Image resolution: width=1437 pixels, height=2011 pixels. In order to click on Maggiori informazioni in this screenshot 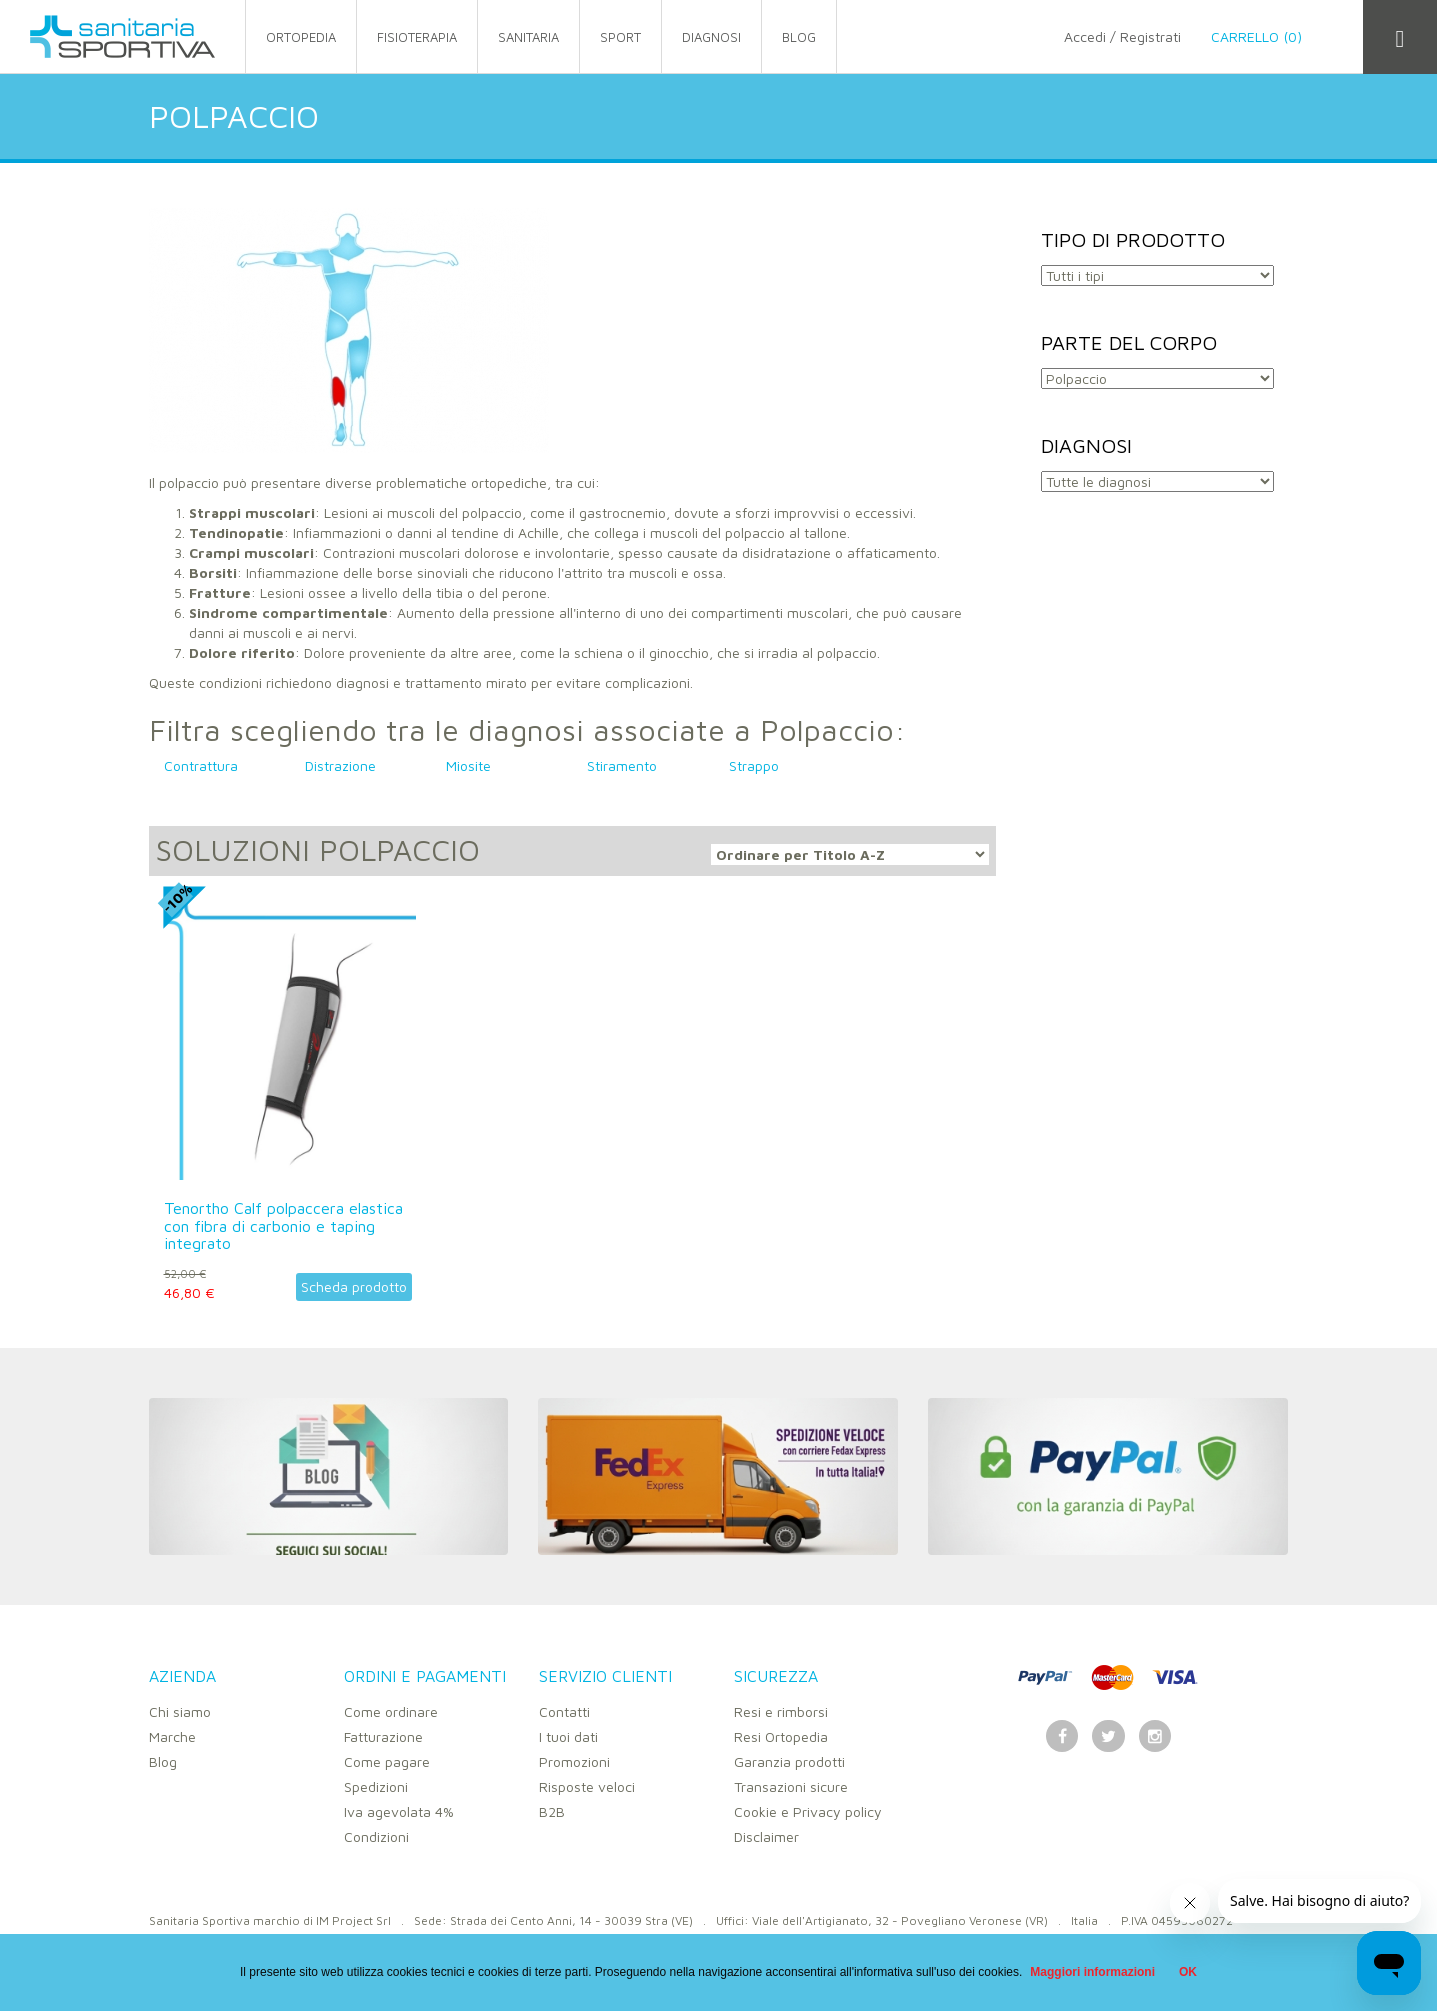, I will do `click(1092, 1972)`.